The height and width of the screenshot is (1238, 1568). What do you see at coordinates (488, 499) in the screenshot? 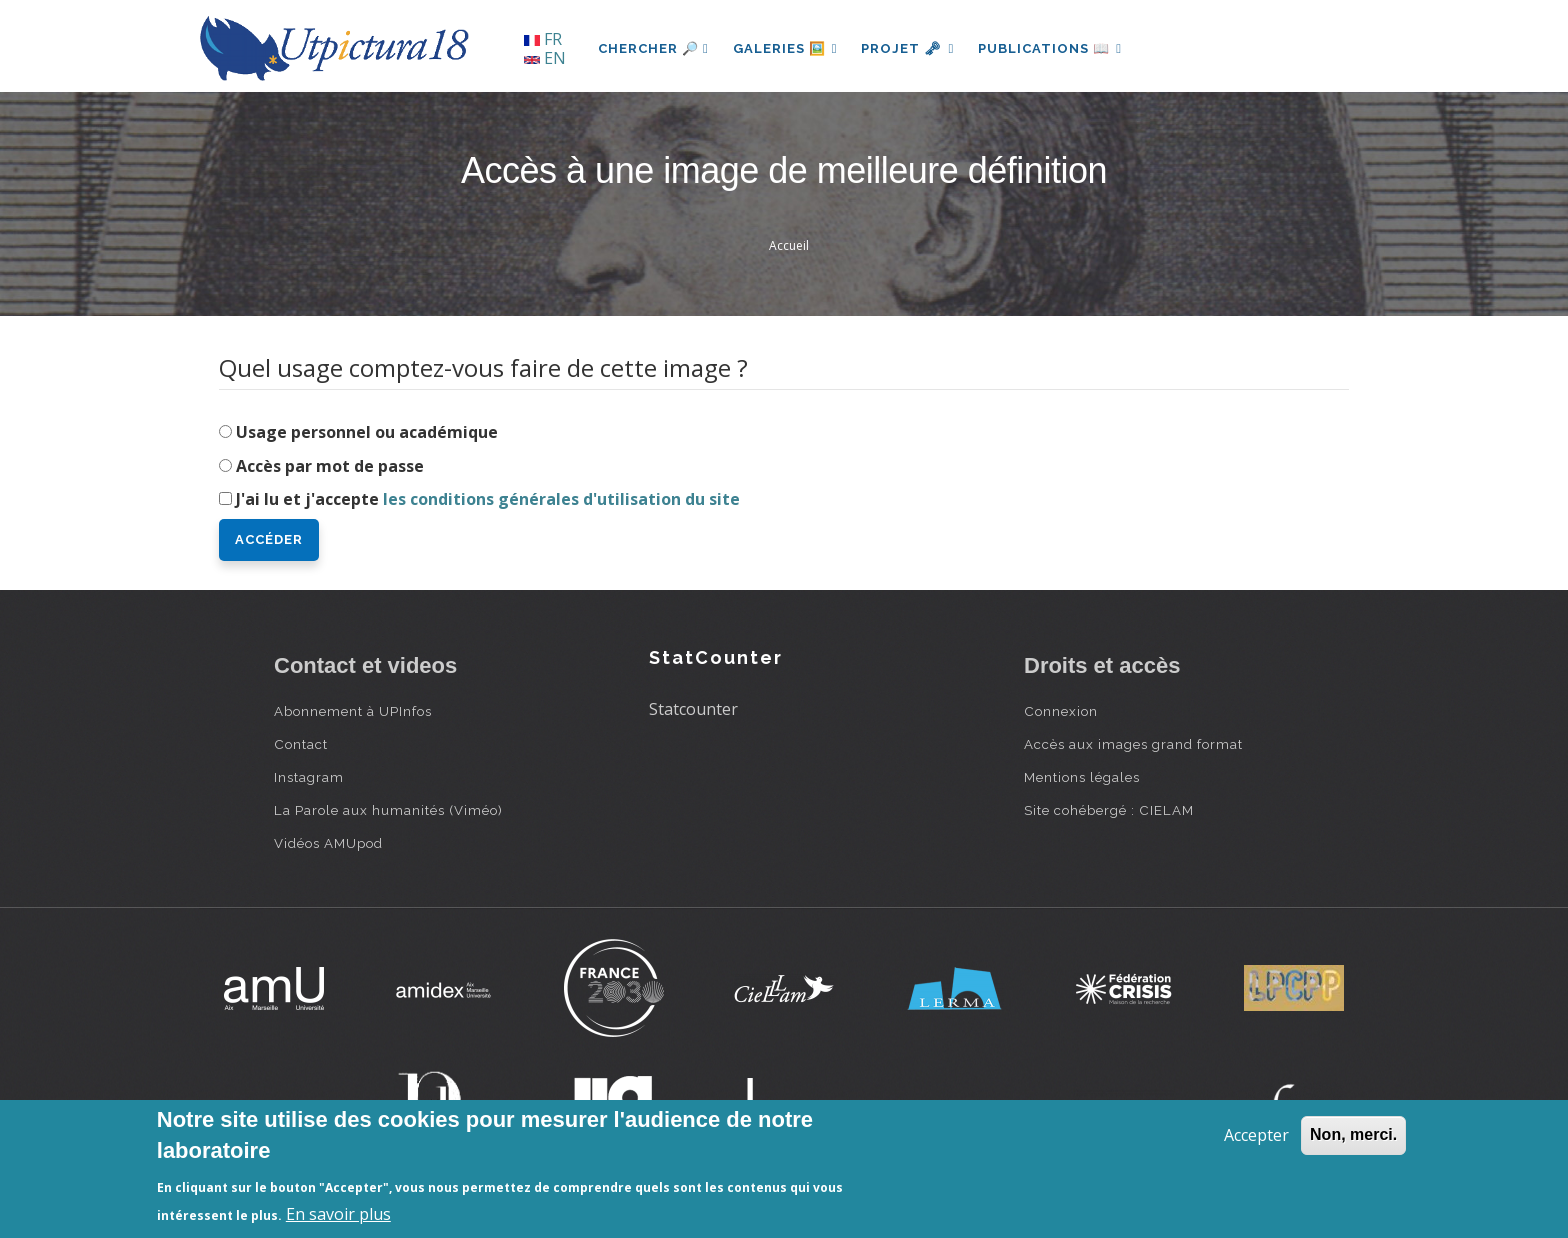
I see `J'ai lu et j'accepte` at bounding box center [488, 499].